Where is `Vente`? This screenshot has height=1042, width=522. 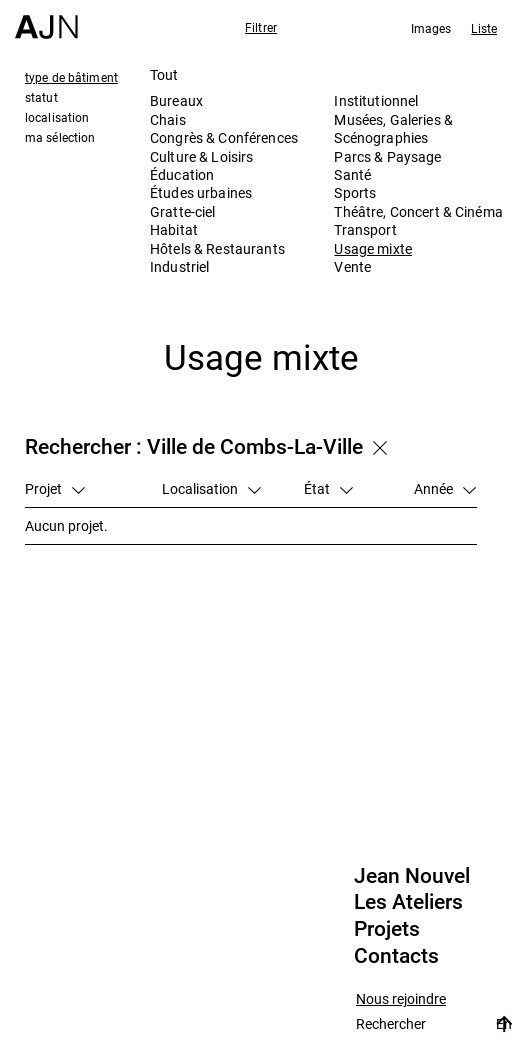 Vente is located at coordinates (352, 266).